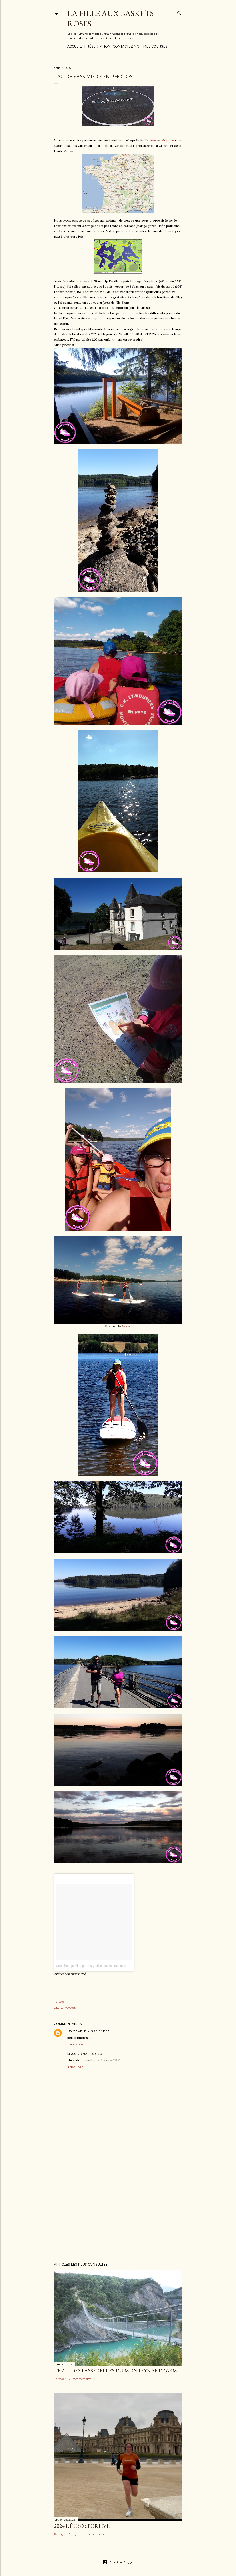 This screenshot has height=2576, width=236. Describe the element at coordinates (118, 2562) in the screenshot. I see `Fourni par Blogger` at that location.